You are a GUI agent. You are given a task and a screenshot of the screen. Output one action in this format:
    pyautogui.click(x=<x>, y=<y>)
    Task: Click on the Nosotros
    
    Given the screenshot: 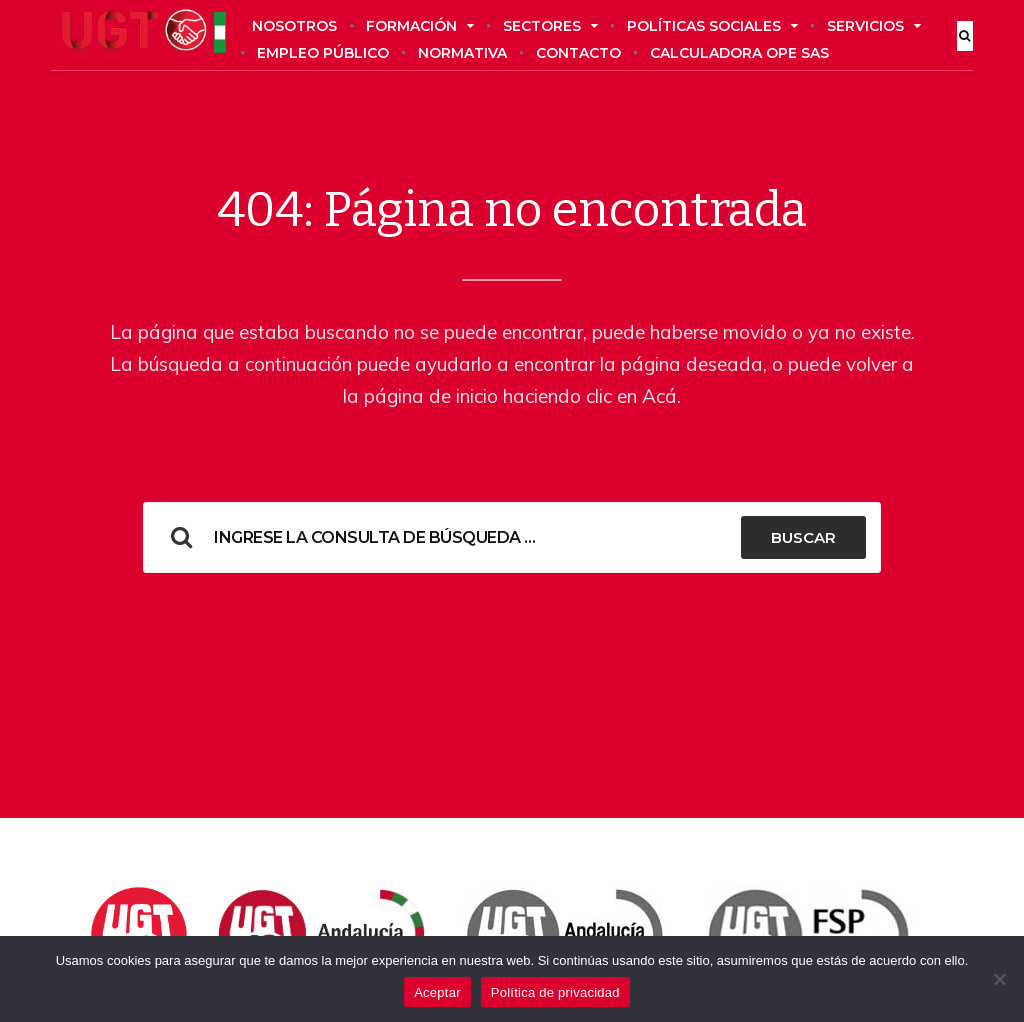 What is the action you would take?
    pyautogui.click(x=294, y=26)
    